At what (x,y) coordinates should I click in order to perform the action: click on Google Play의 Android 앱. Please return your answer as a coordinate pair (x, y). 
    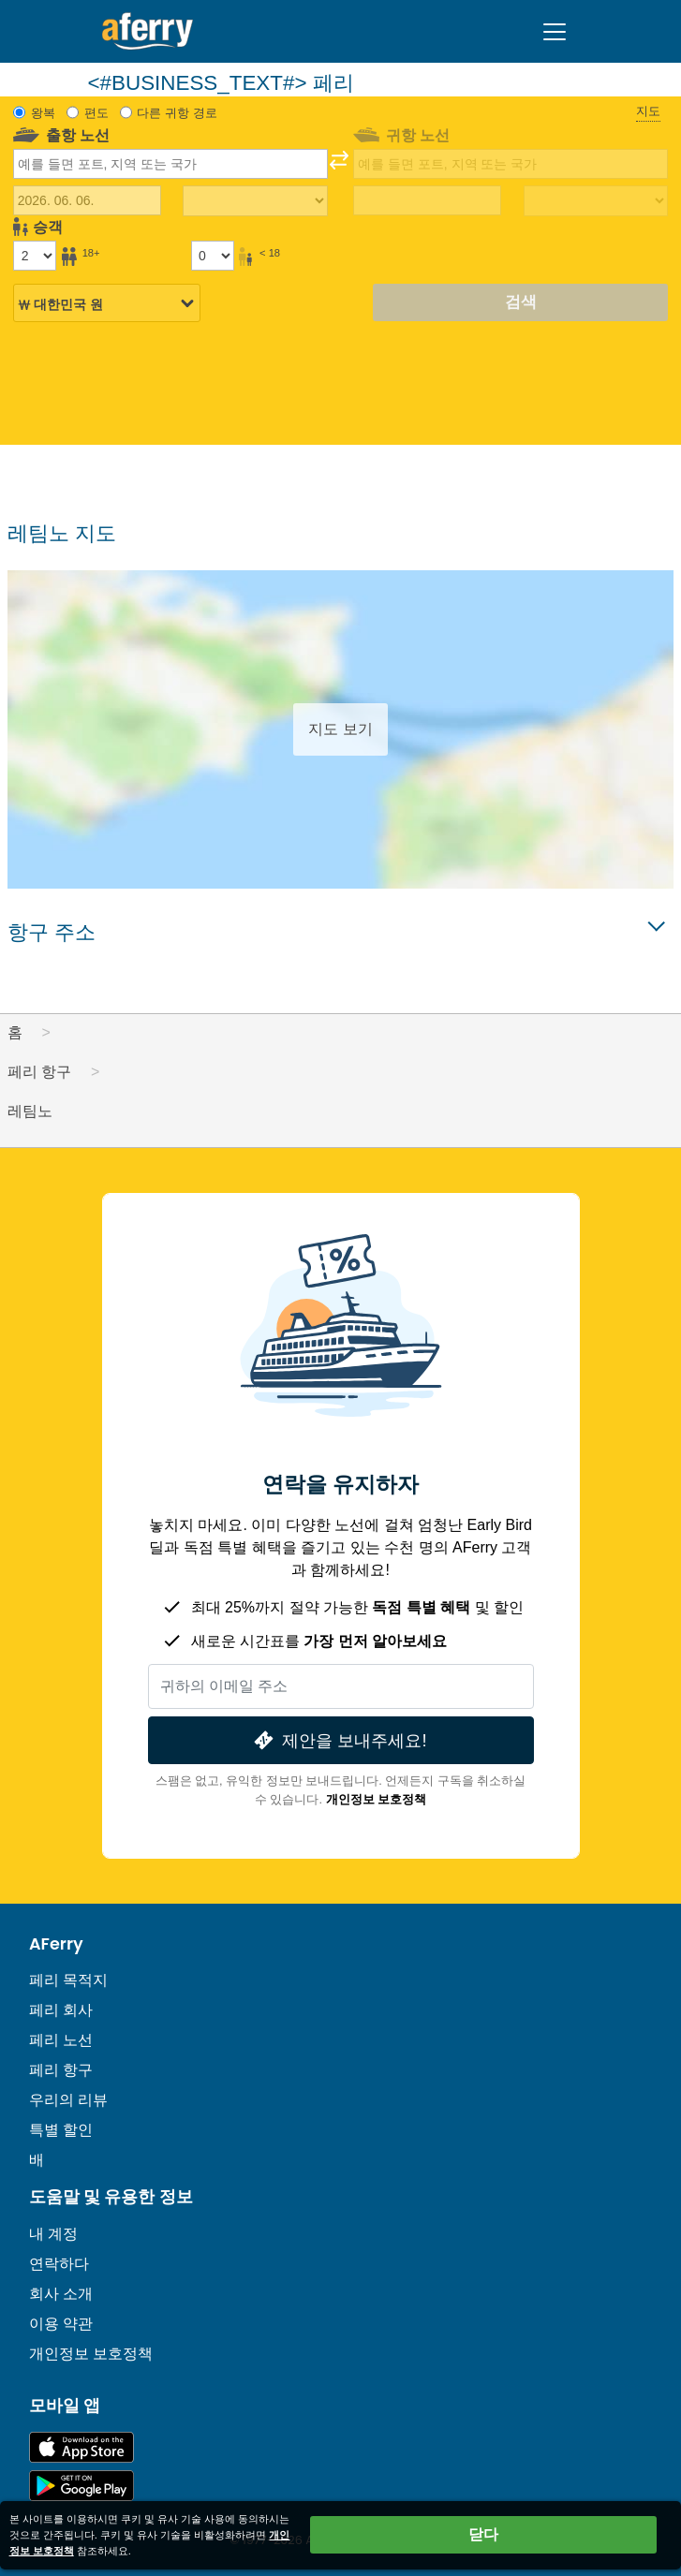
    Looking at the image, I should click on (81, 2485).